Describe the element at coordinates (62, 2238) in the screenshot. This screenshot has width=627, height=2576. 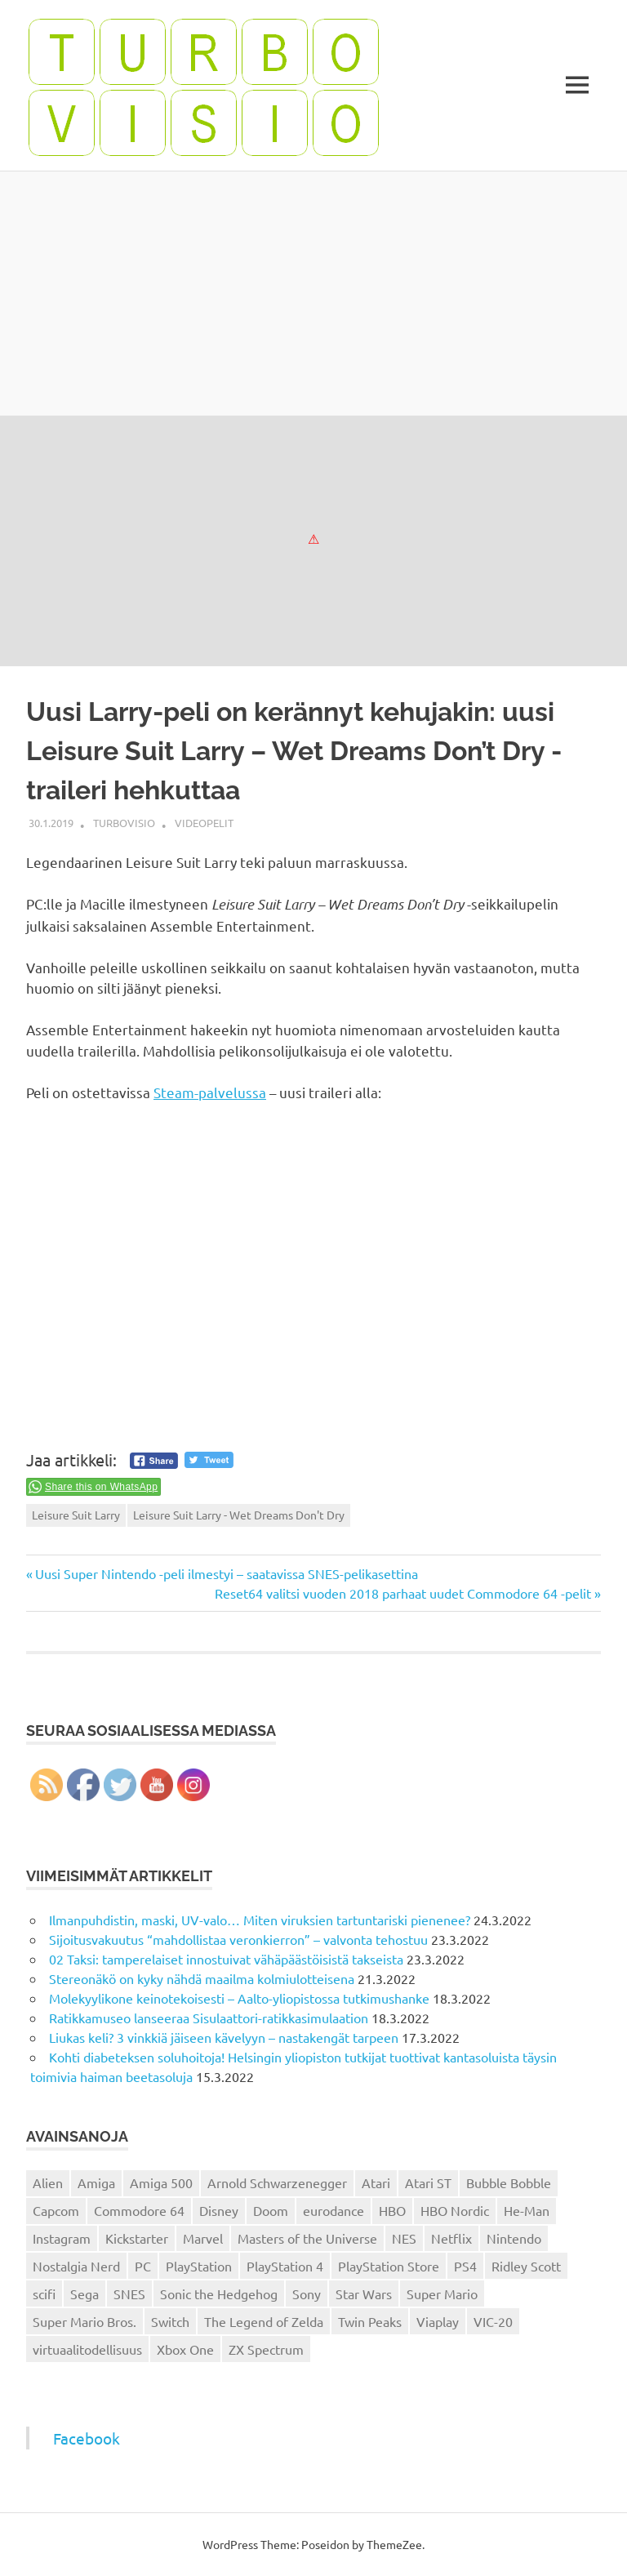
I see `Instagram [Instagram (16 kohdetta)]` at that location.